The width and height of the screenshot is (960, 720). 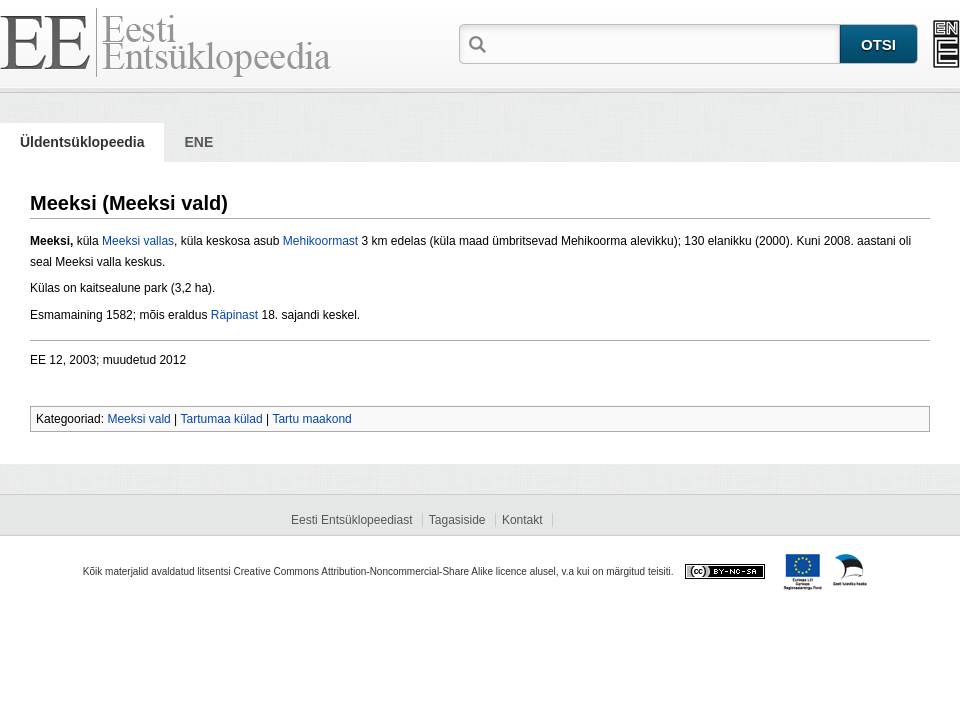 I want to click on Meeksi vald, so click(x=138, y=419).